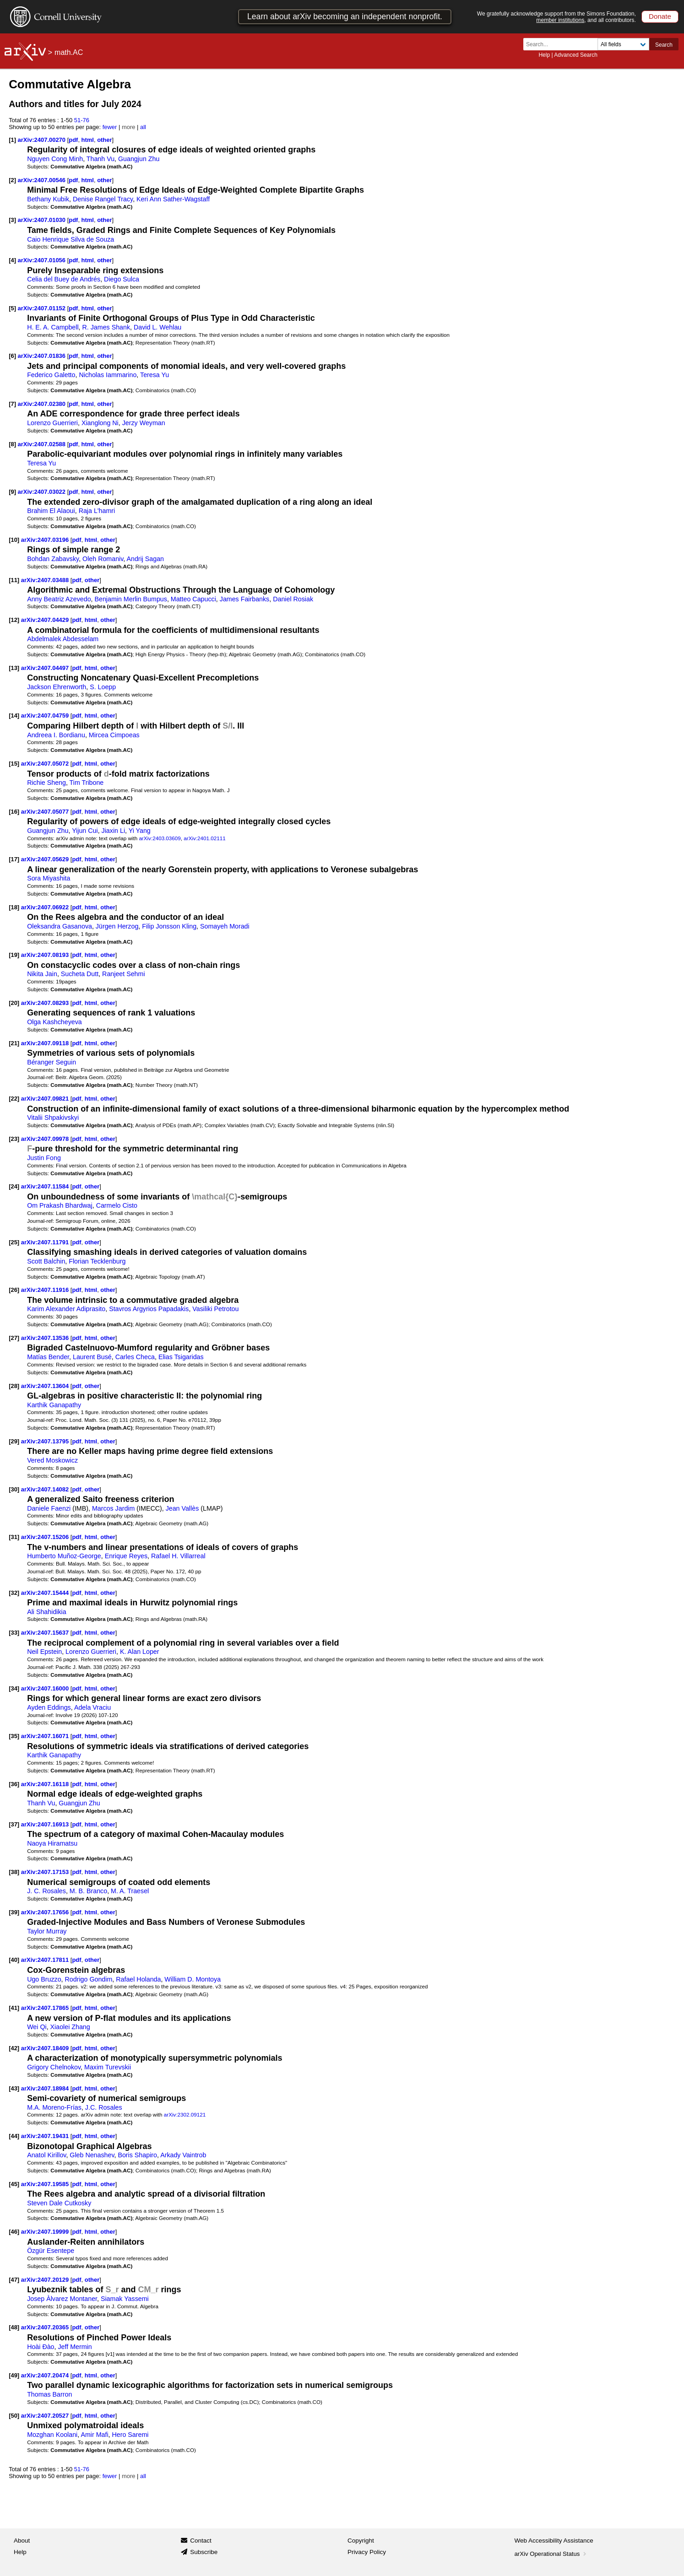 The image size is (684, 2576). I want to click on [40], so click(14, 1959).